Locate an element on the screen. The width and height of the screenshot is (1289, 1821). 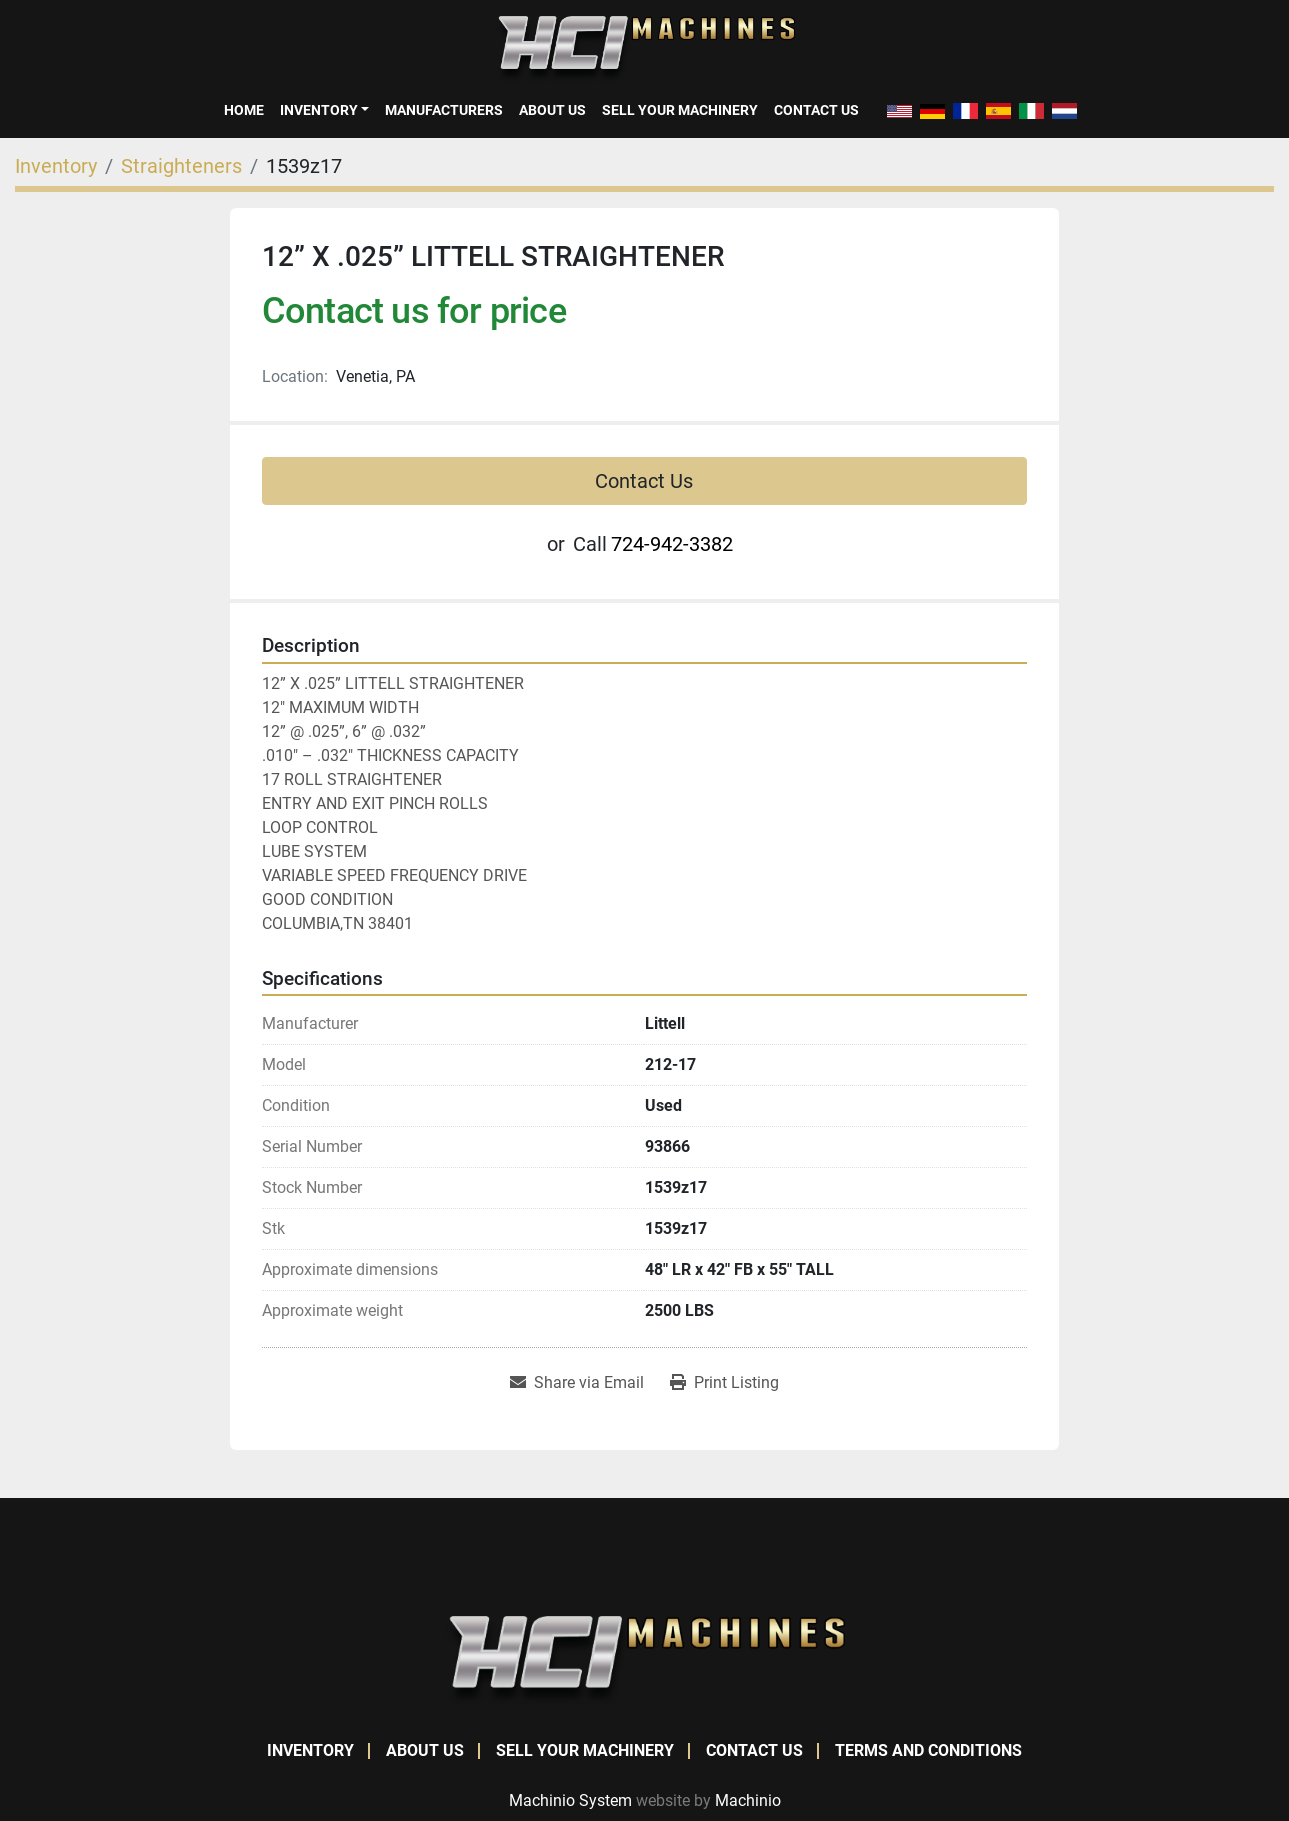
[HCI Machines] is located at coordinates (645, 1659).